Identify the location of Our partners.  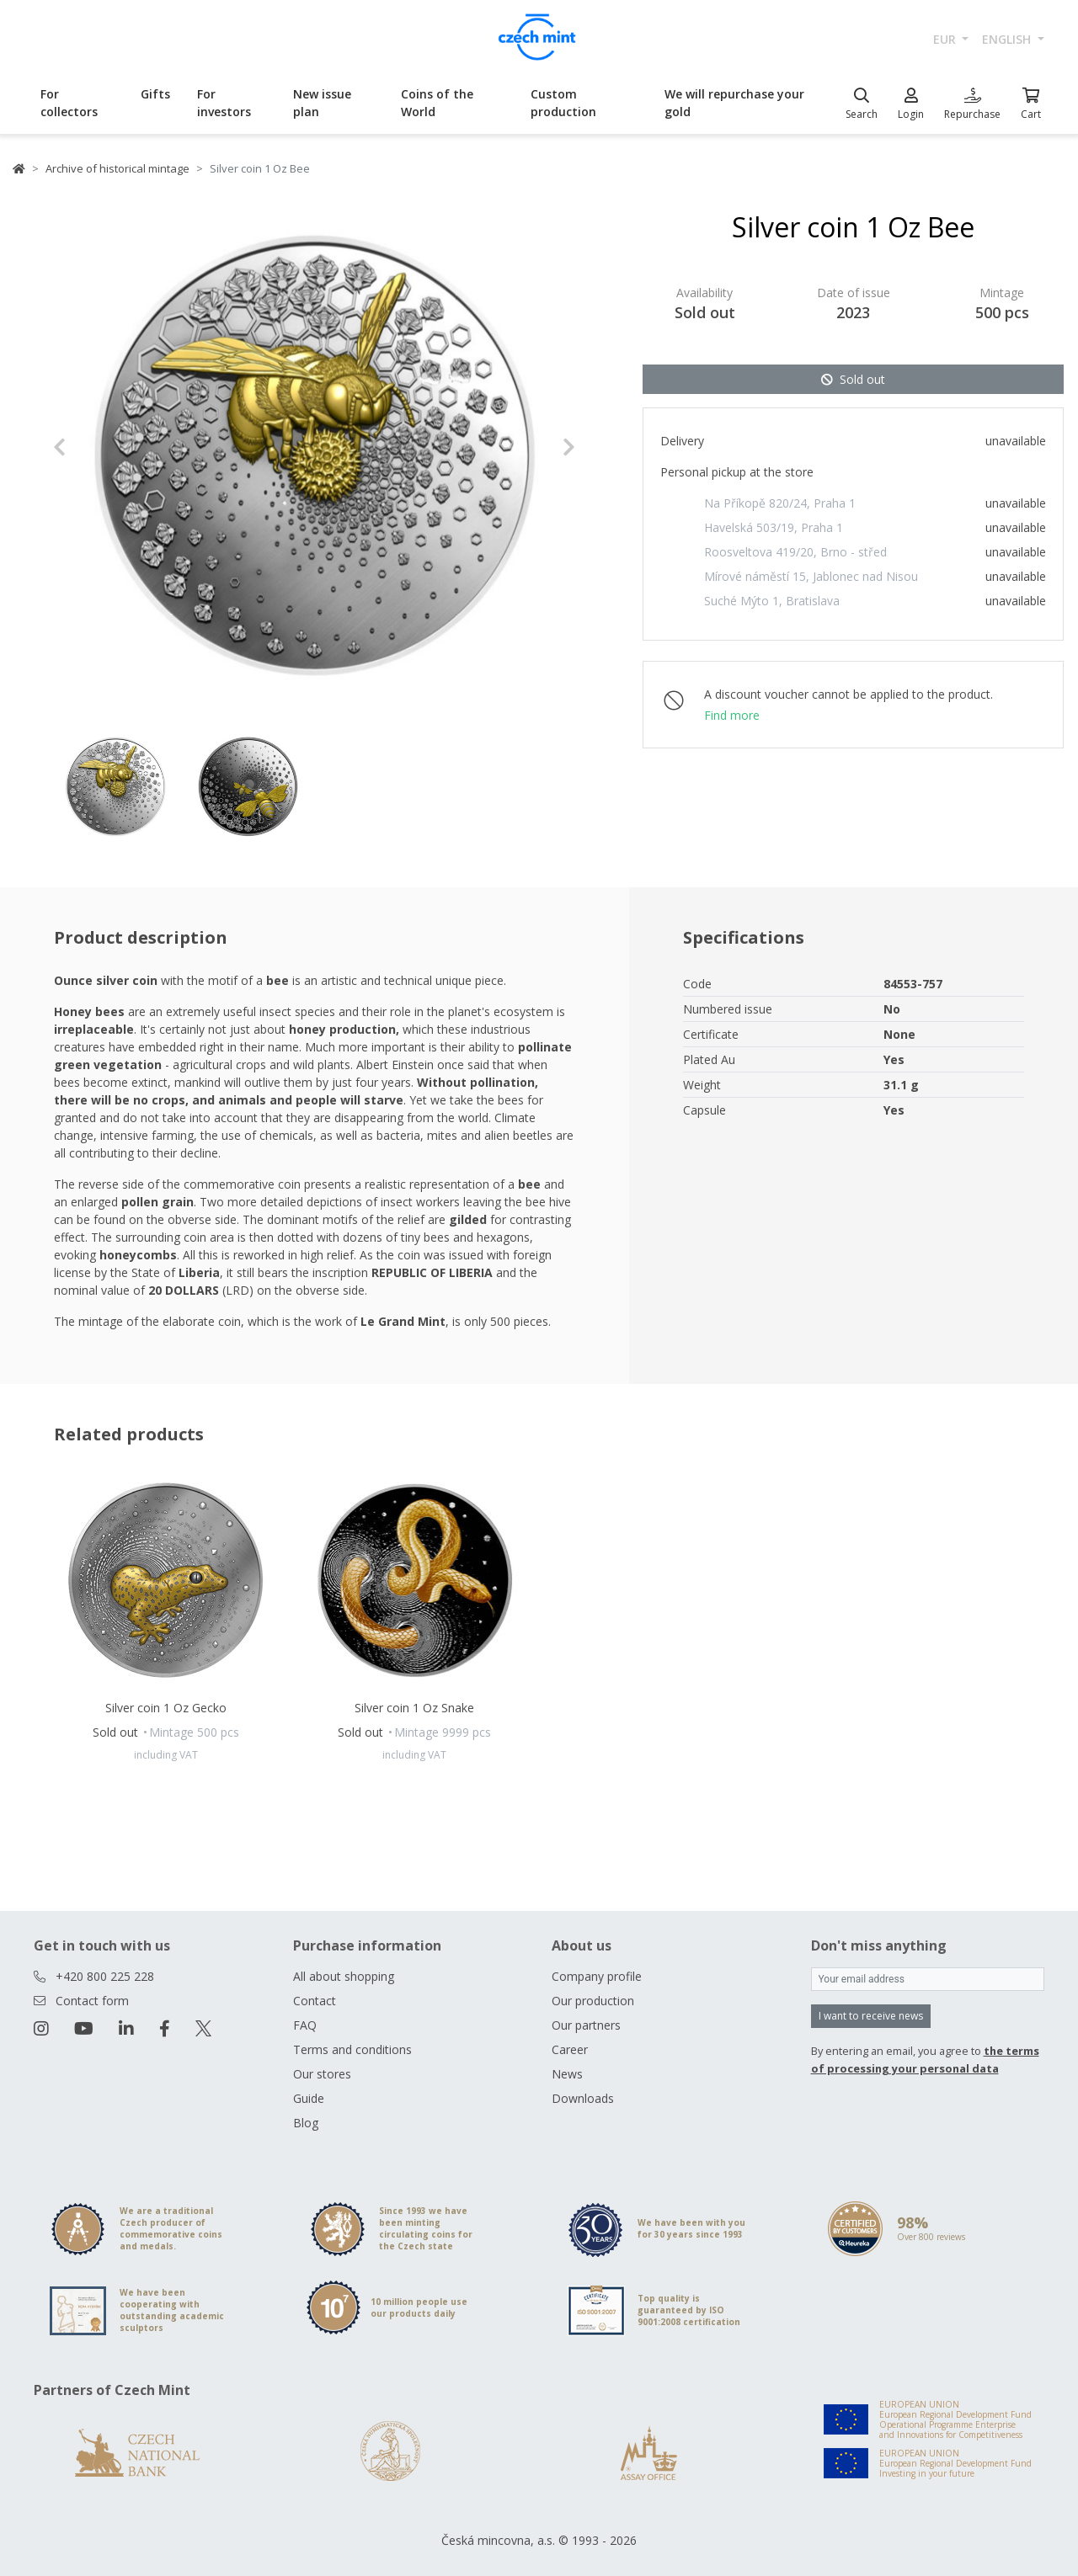
(586, 2025).